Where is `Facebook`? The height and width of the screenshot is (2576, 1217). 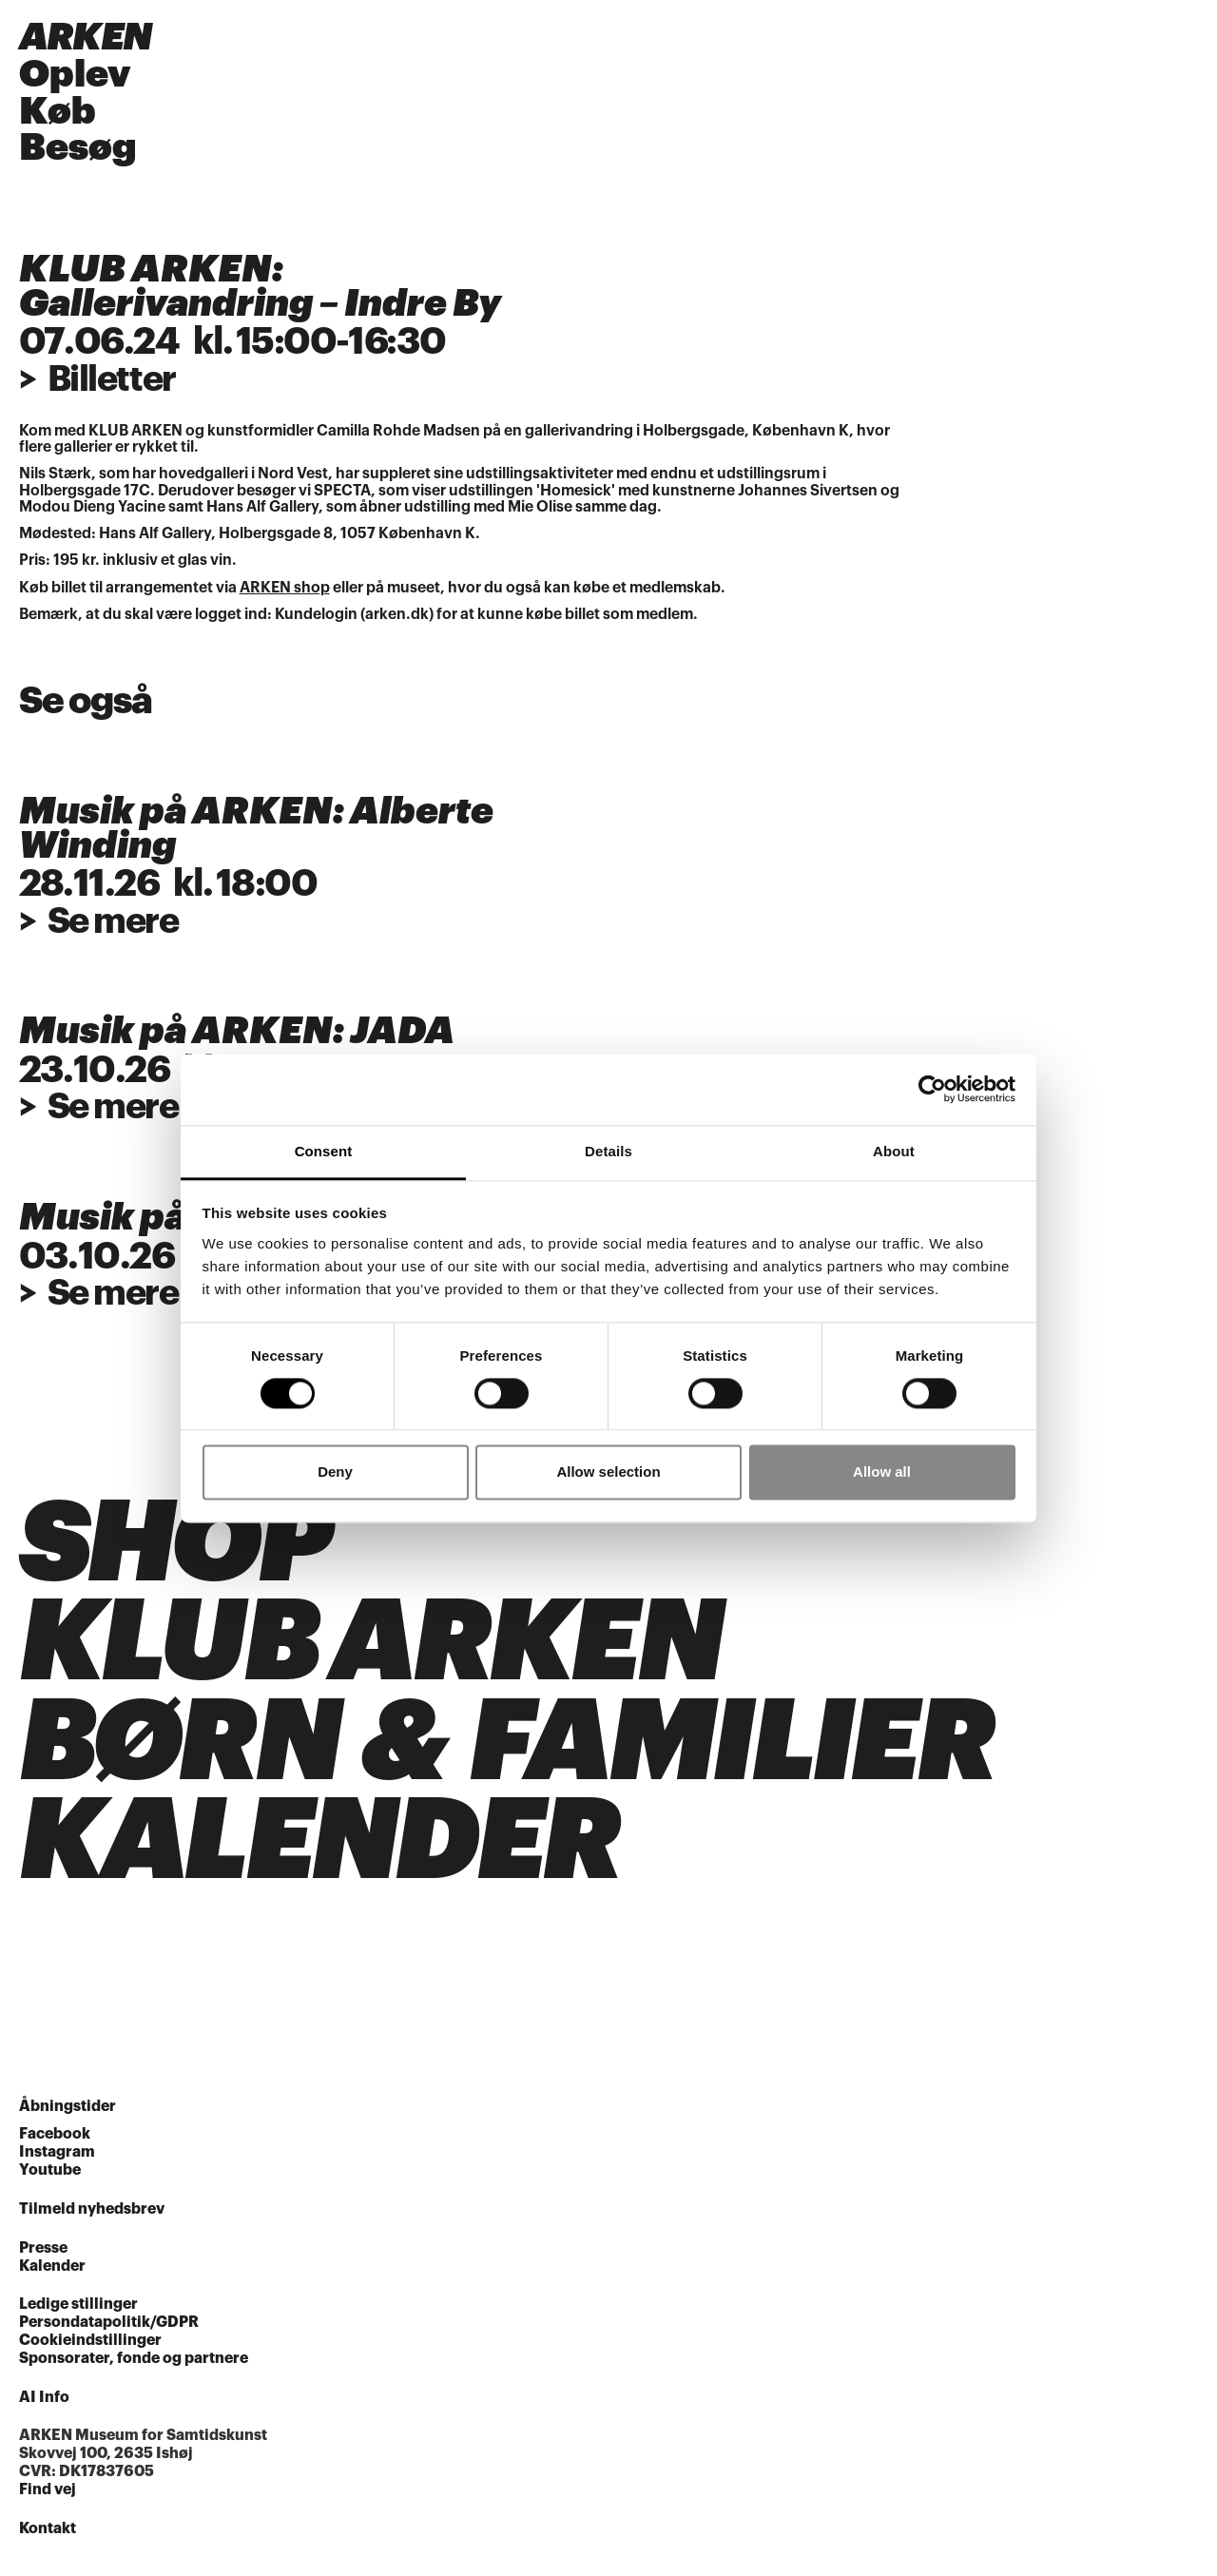
Facebook is located at coordinates (54, 2141).